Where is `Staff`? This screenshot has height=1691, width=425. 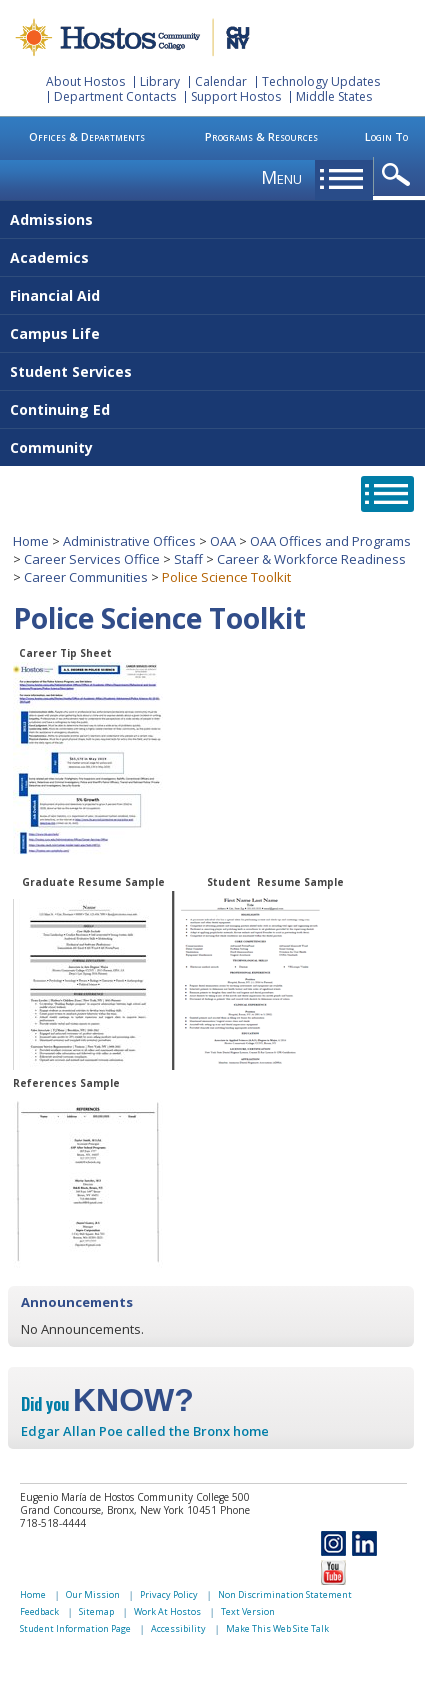
Staff is located at coordinates (188, 559).